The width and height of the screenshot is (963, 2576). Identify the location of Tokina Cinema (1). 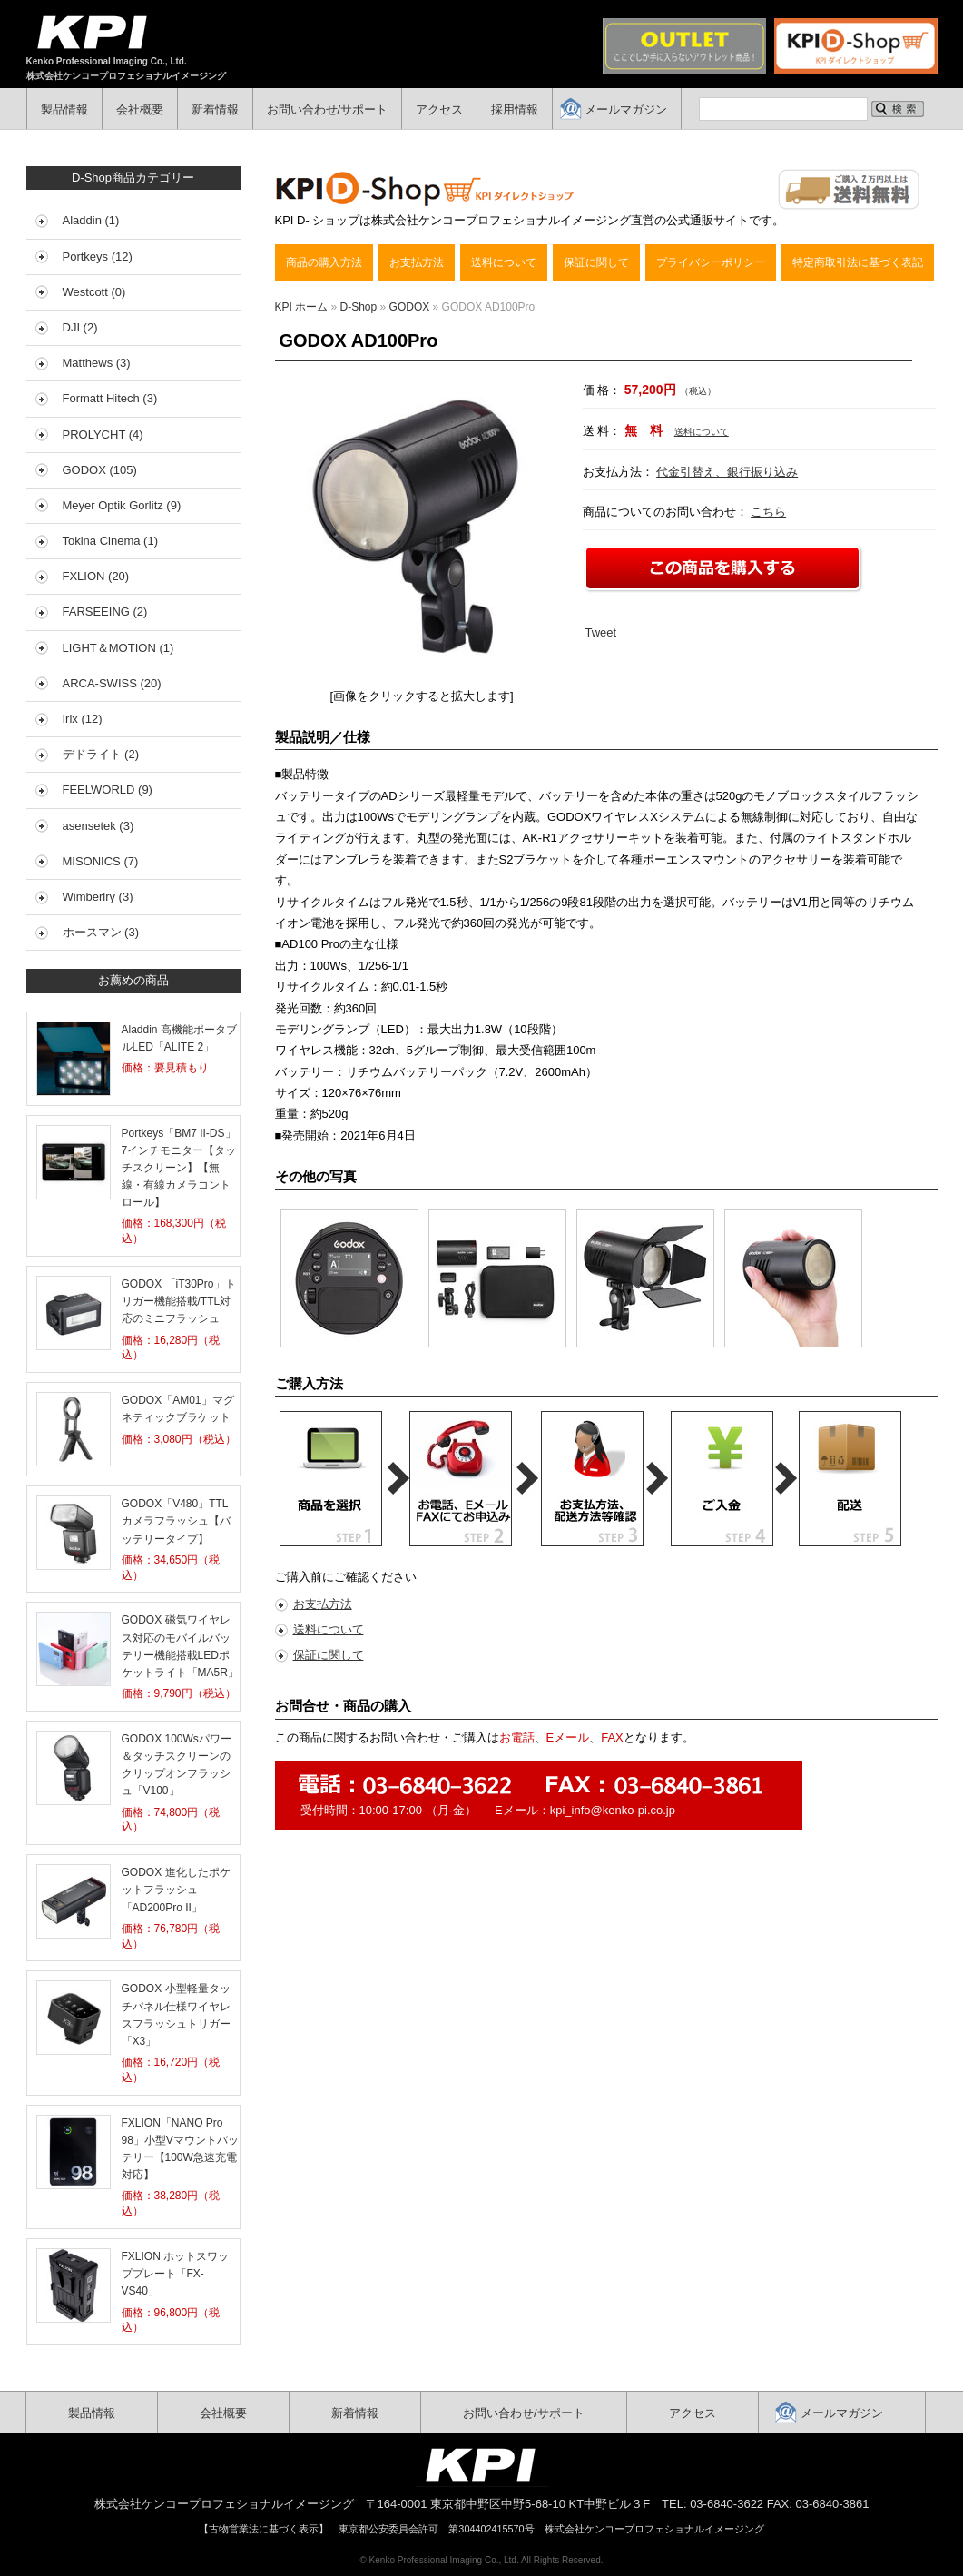
(111, 541).